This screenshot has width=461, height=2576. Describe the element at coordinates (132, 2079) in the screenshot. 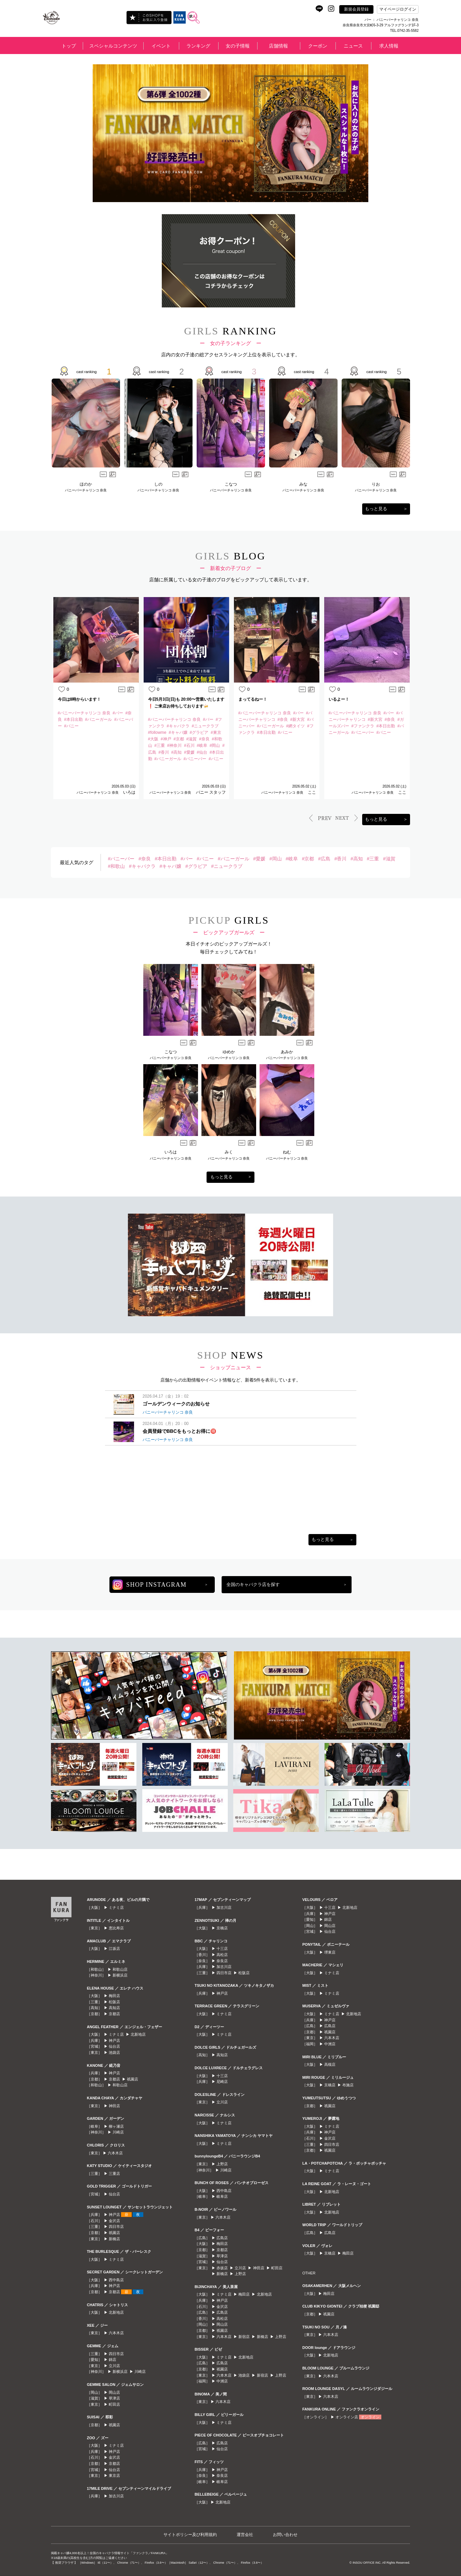

I see `祇園店` at that location.